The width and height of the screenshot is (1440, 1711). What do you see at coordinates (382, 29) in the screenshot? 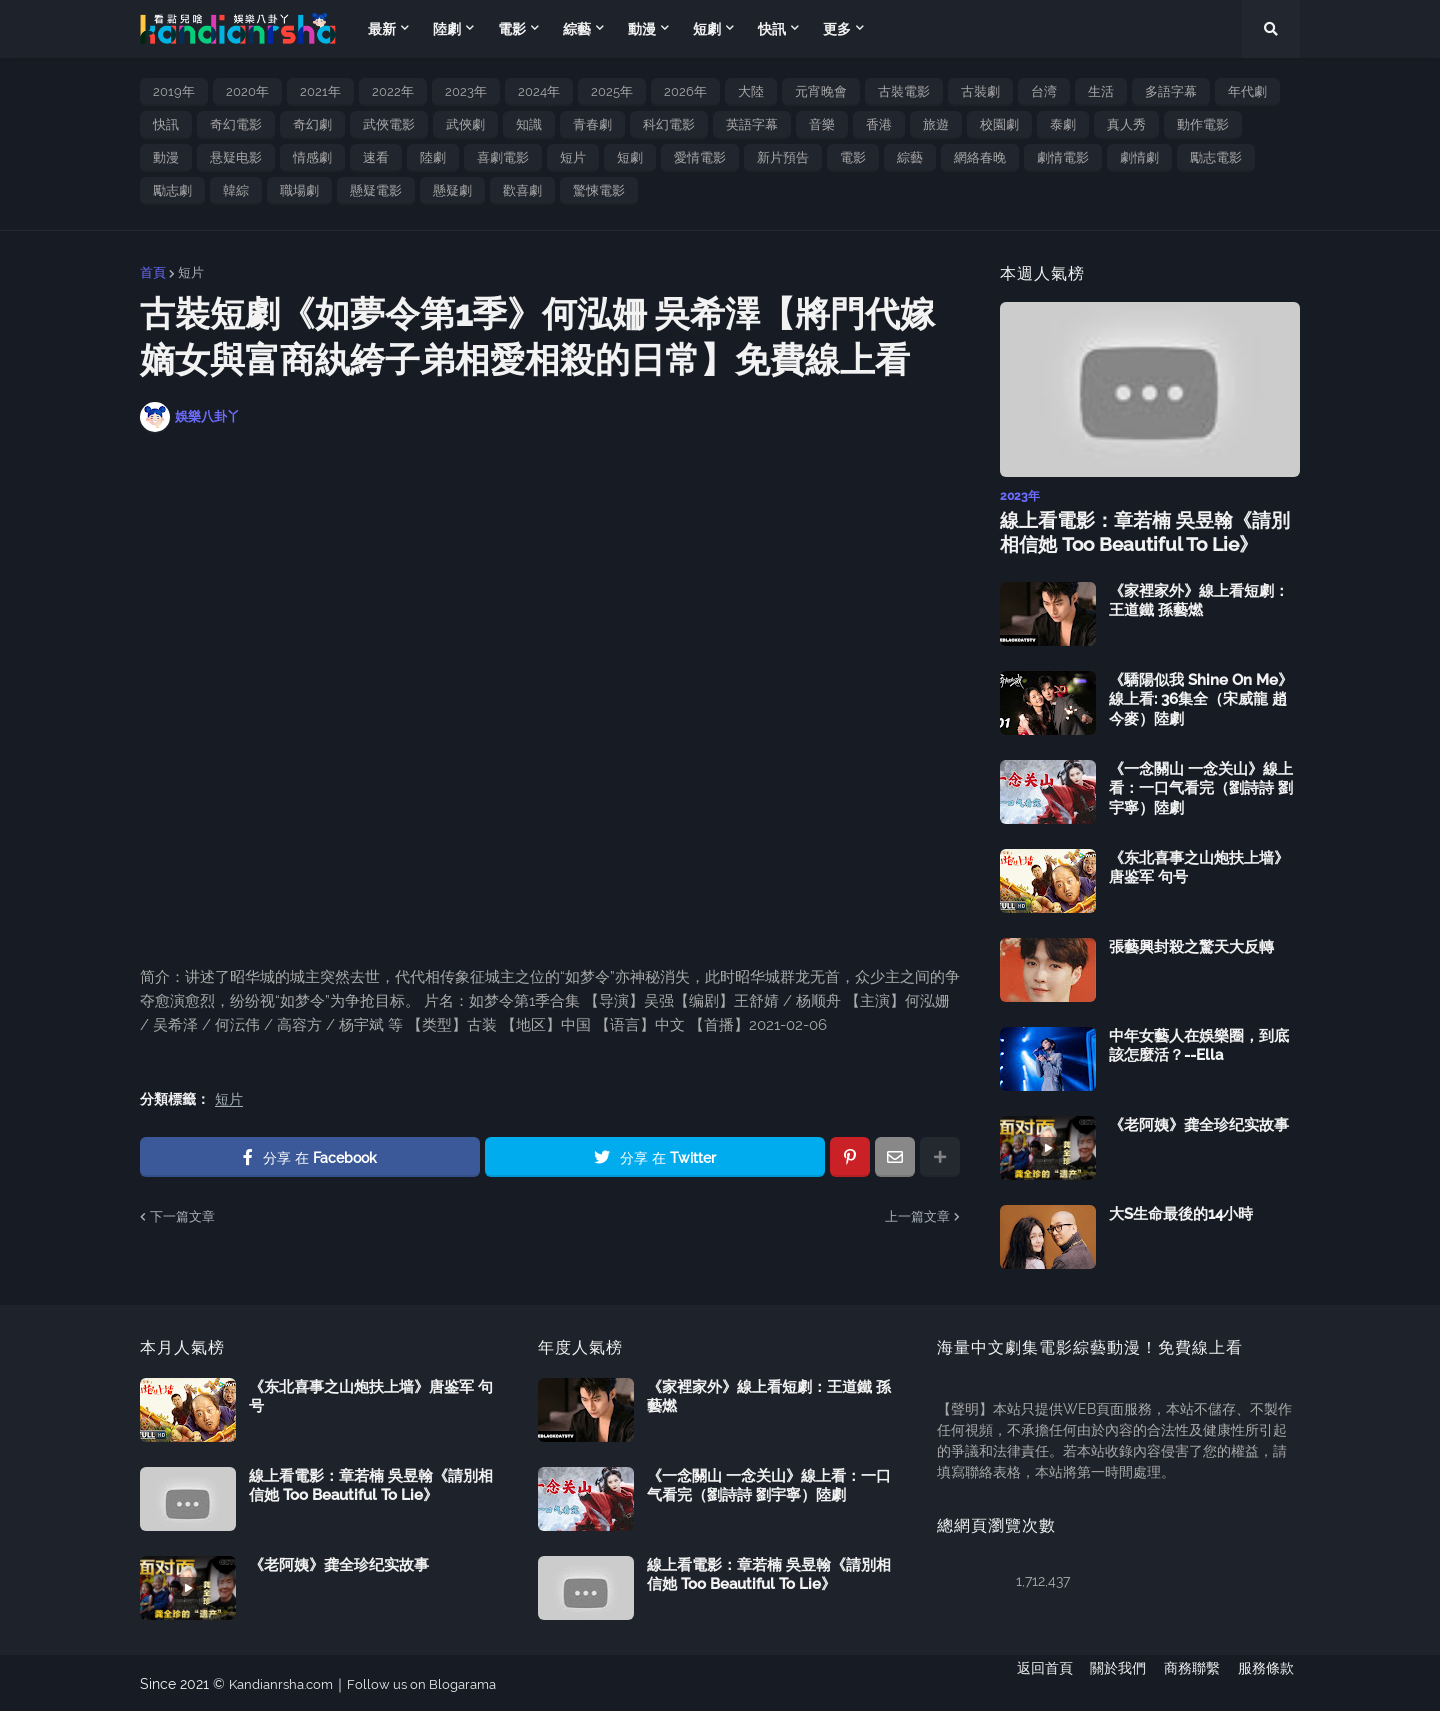
I see `最新 [menuitem]` at bounding box center [382, 29].